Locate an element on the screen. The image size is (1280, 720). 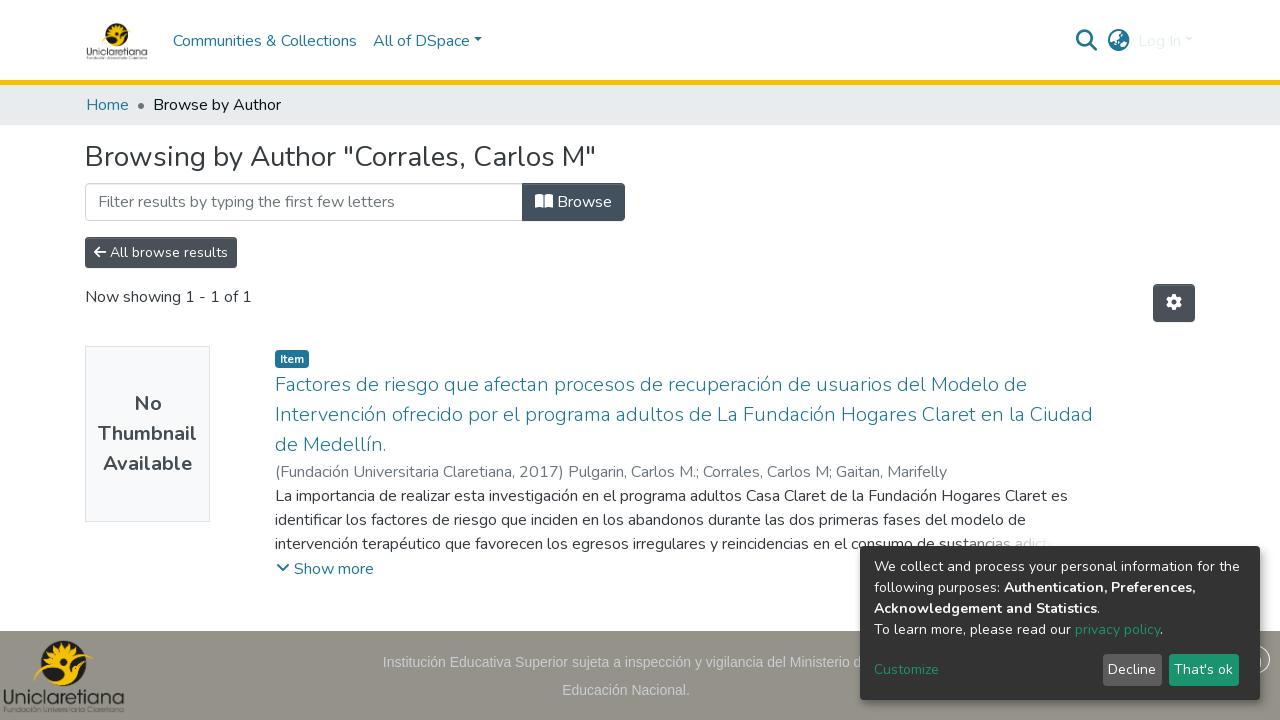
[Submit search] is located at coordinates (1086, 41).